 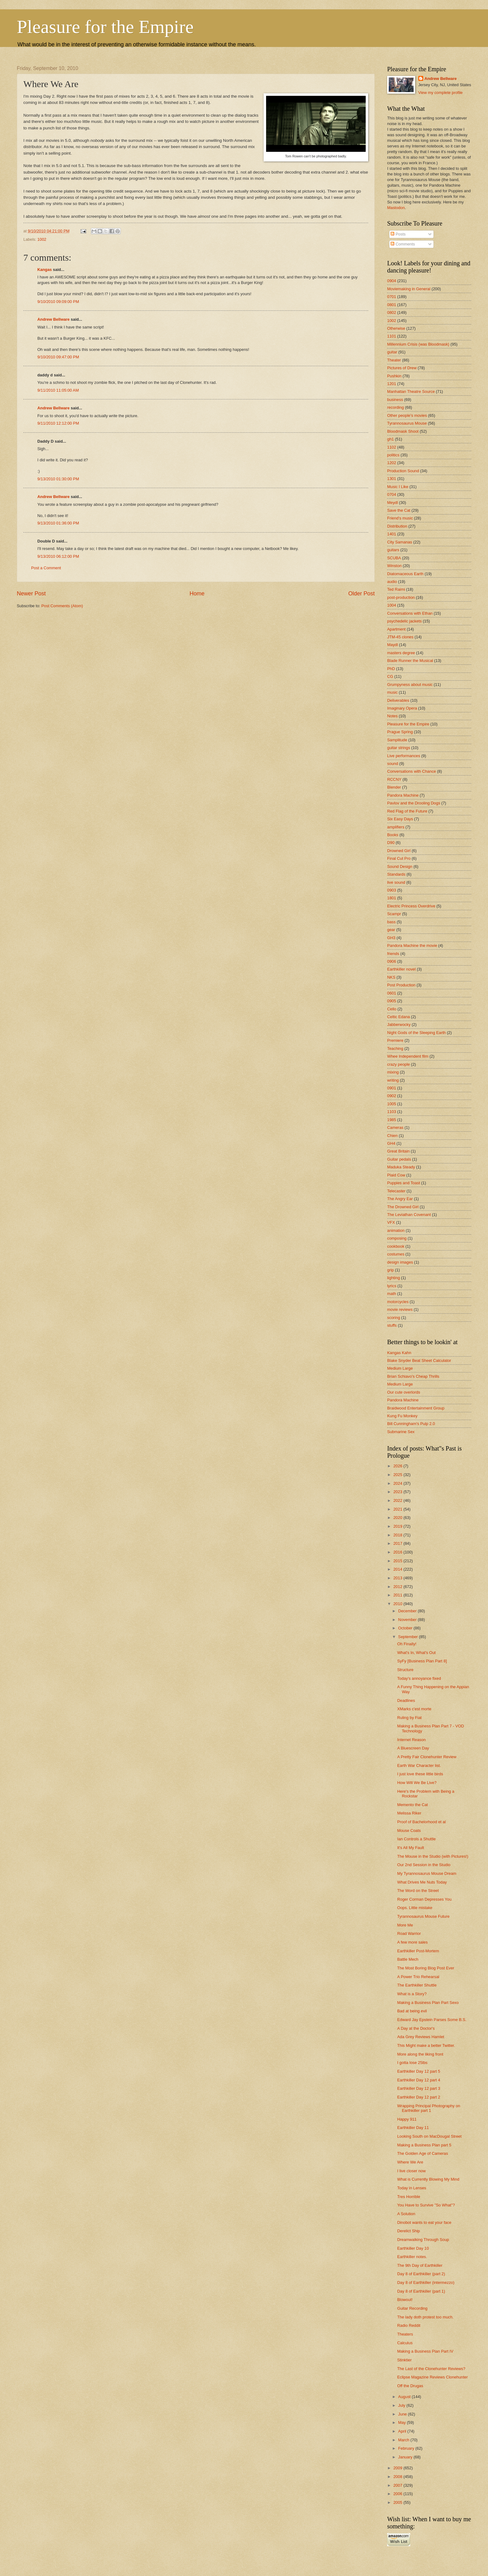 What do you see at coordinates (423, 2239) in the screenshot?
I see `Dreamwalking Through Soup` at bounding box center [423, 2239].